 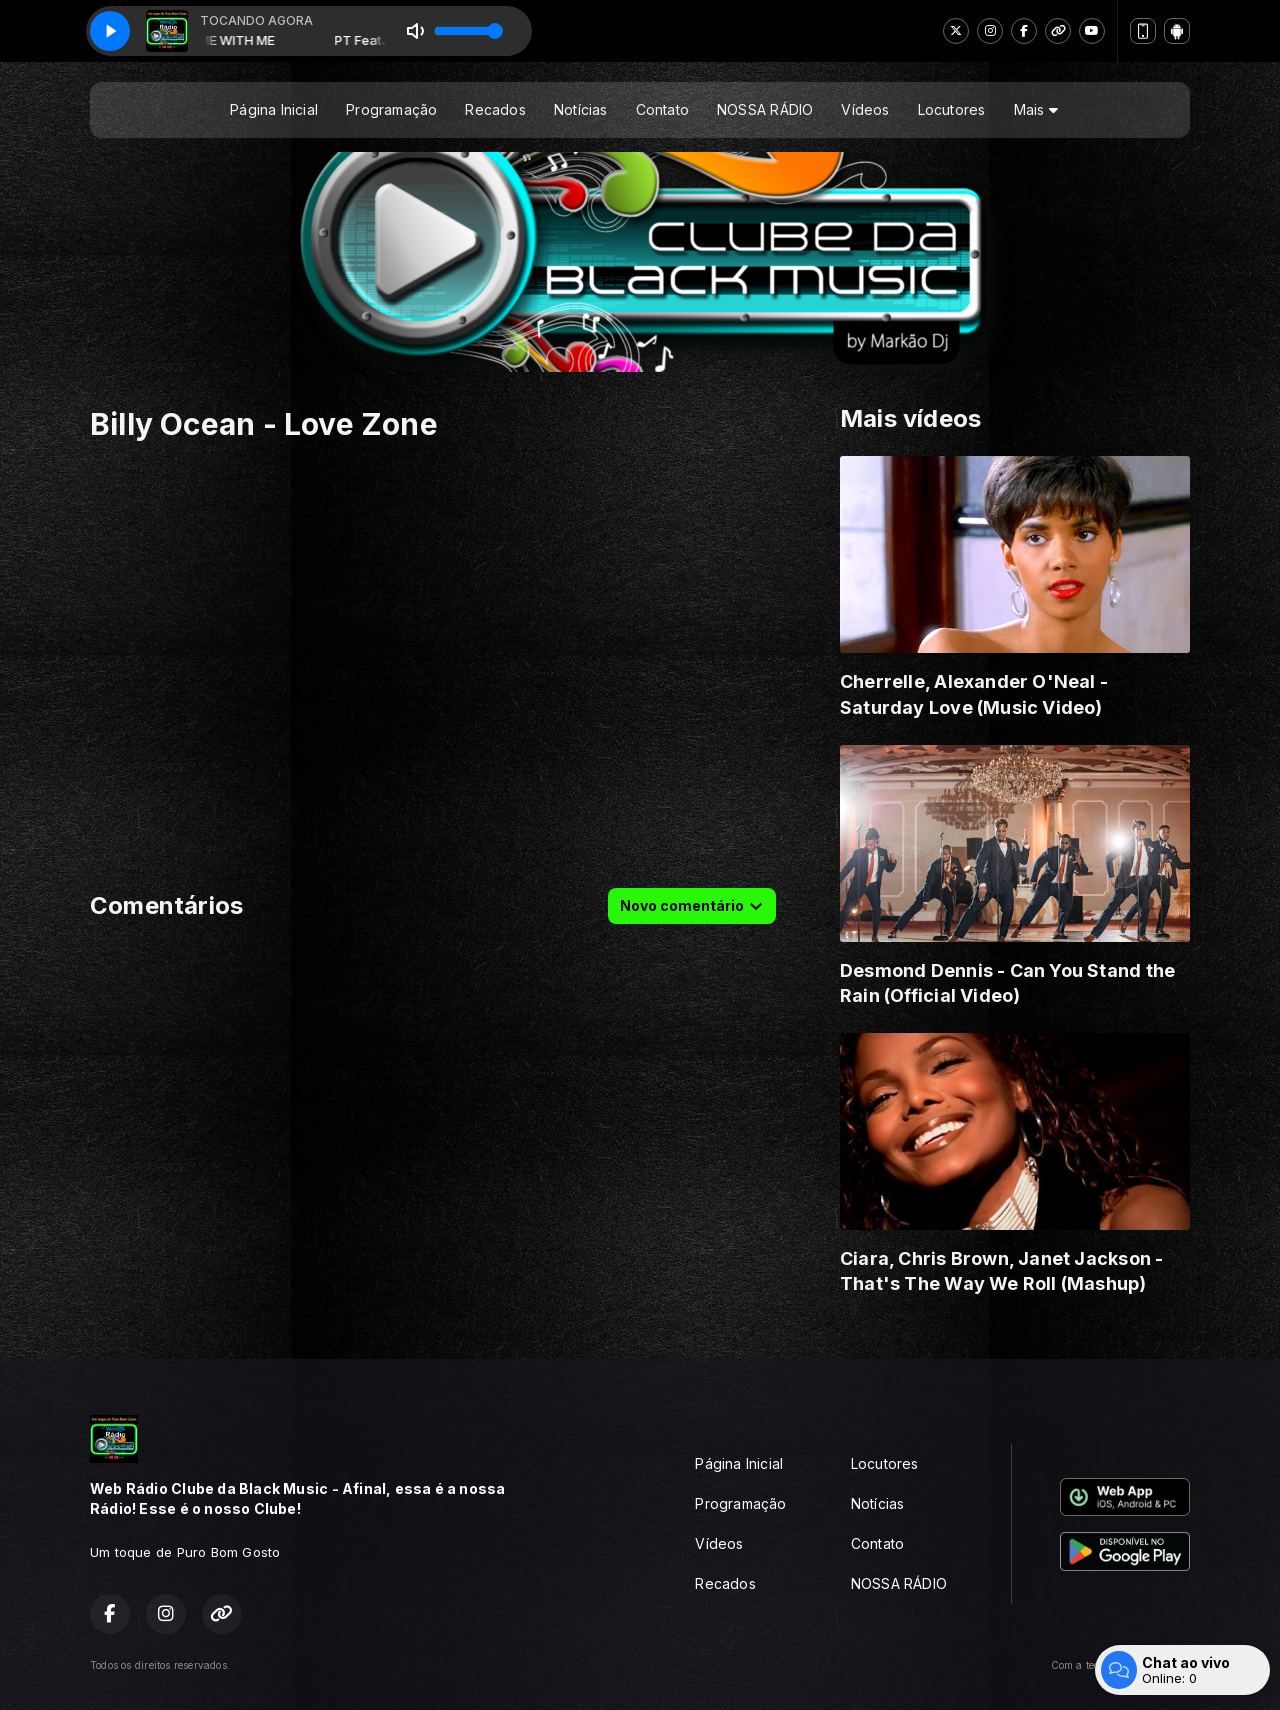 I want to click on Contato, so click(x=662, y=109).